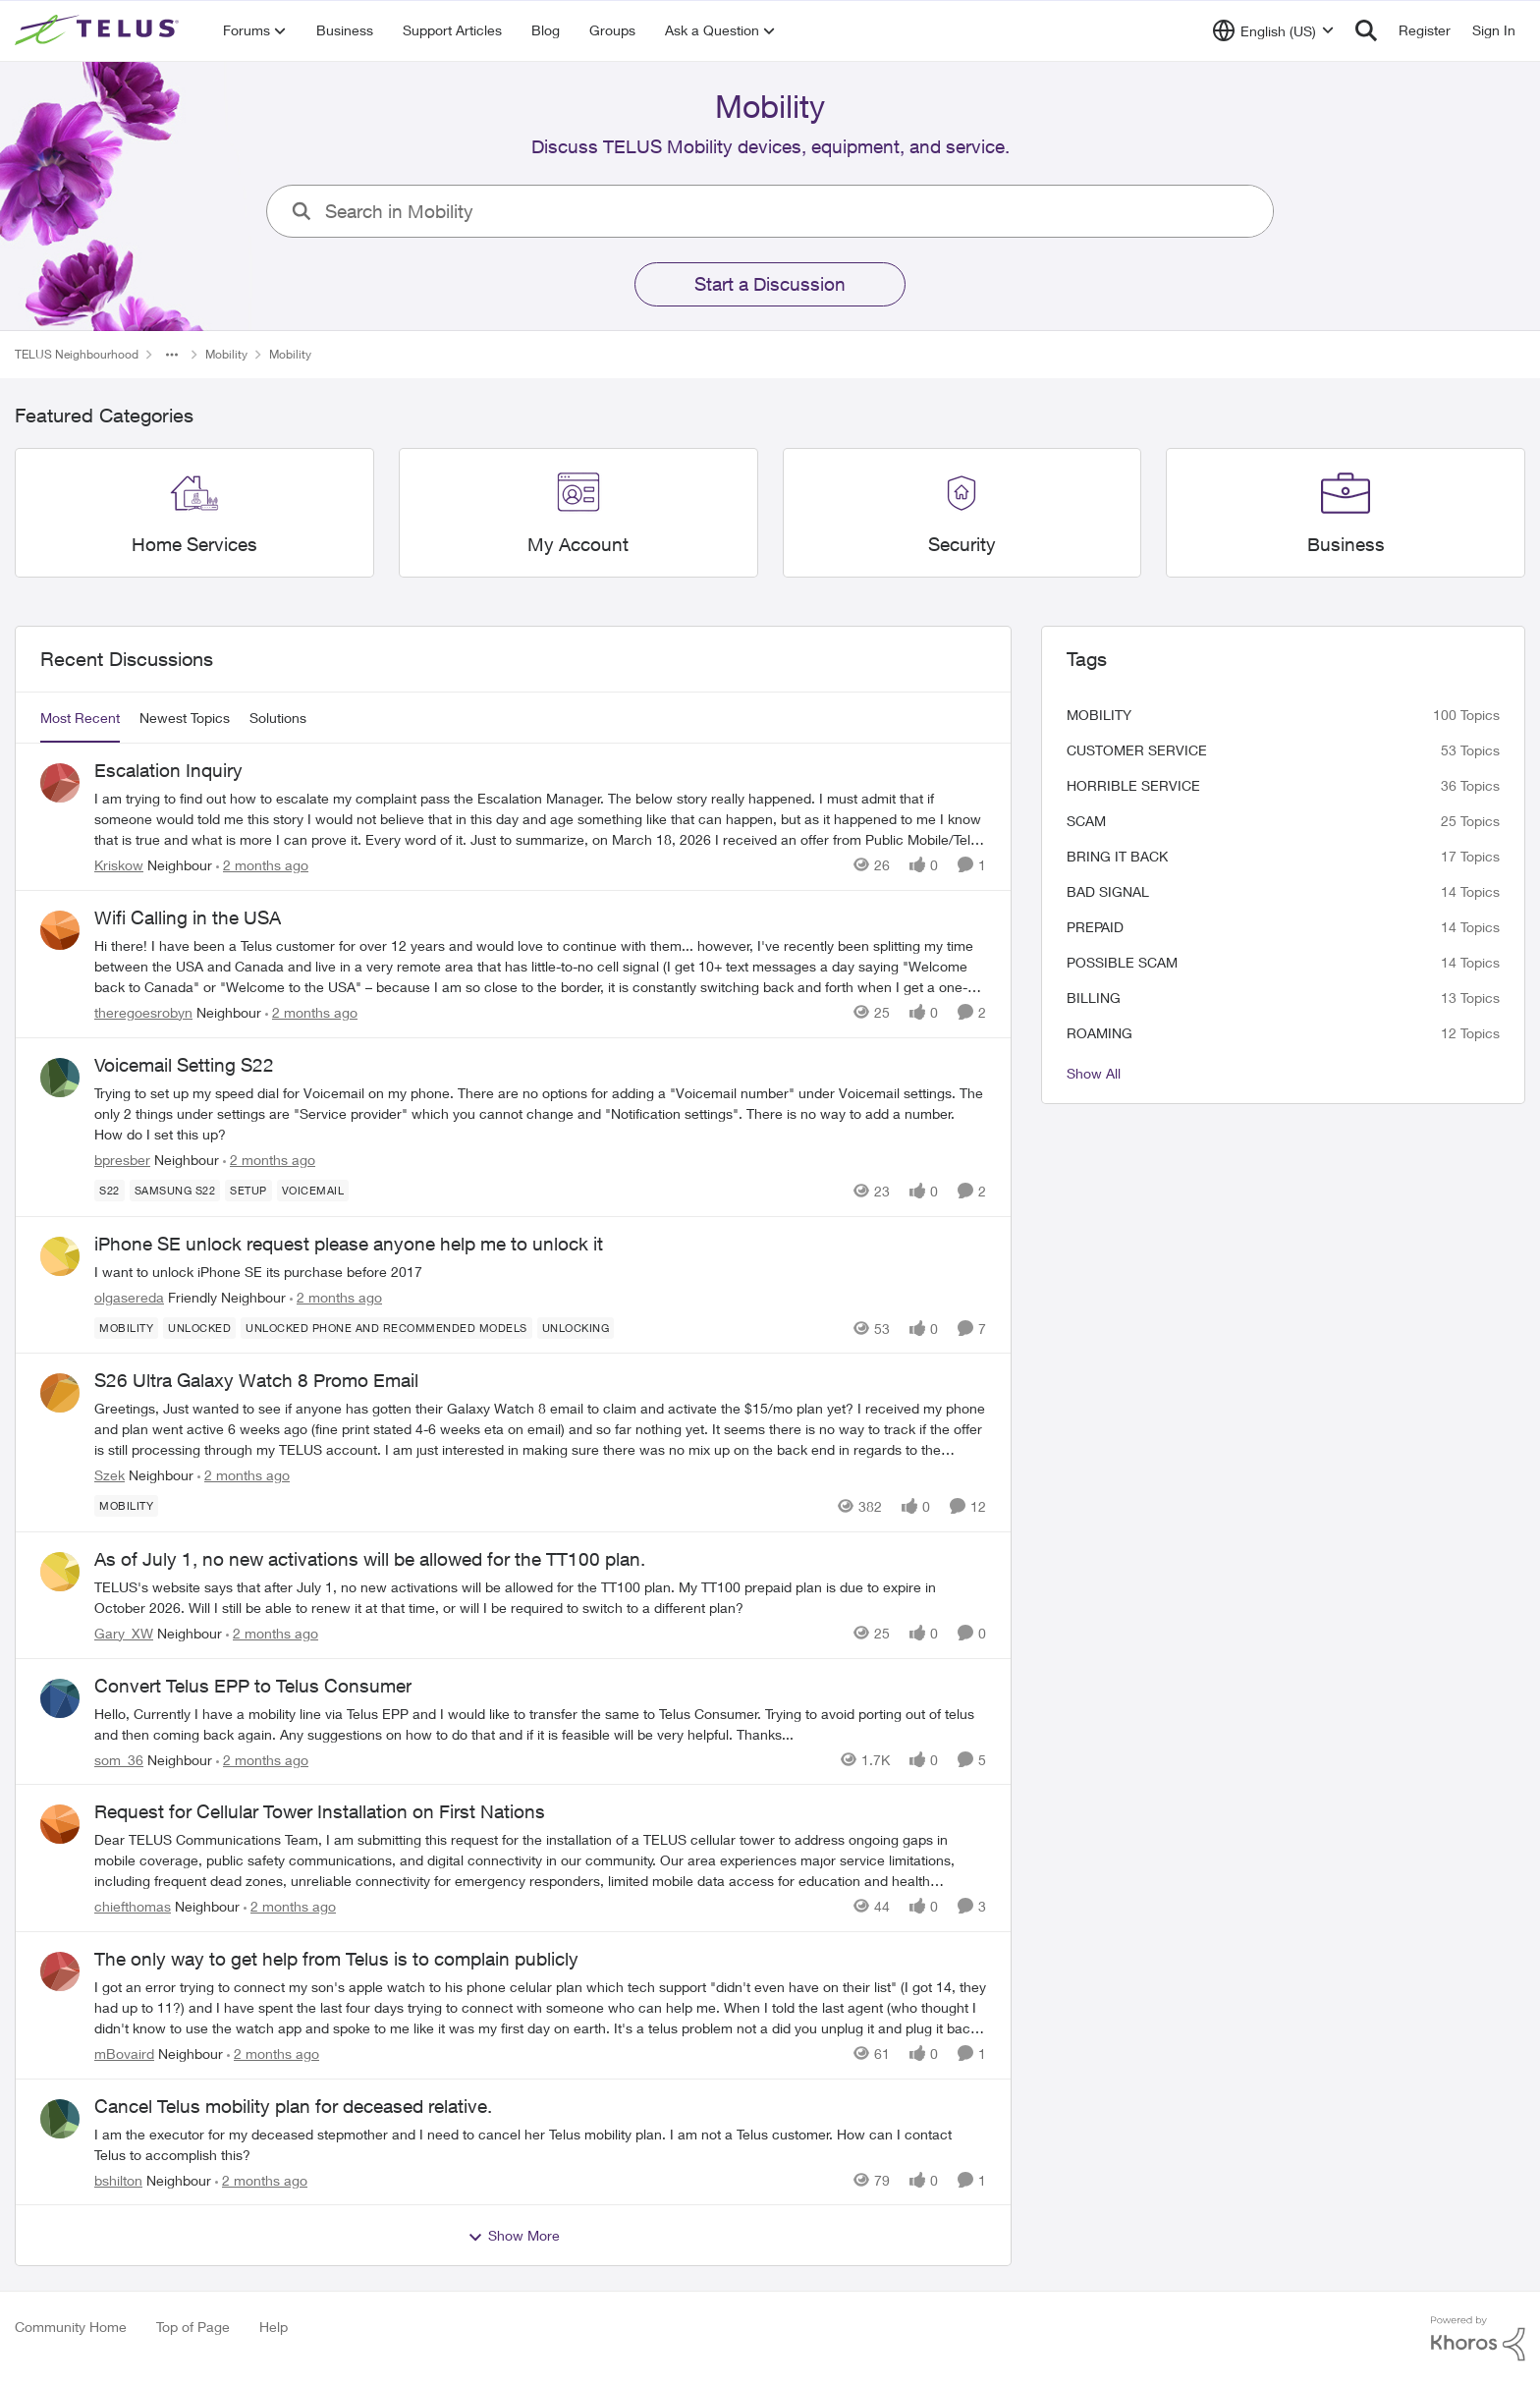  I want to click on [Tag name unlocking], so click(576, 1327).